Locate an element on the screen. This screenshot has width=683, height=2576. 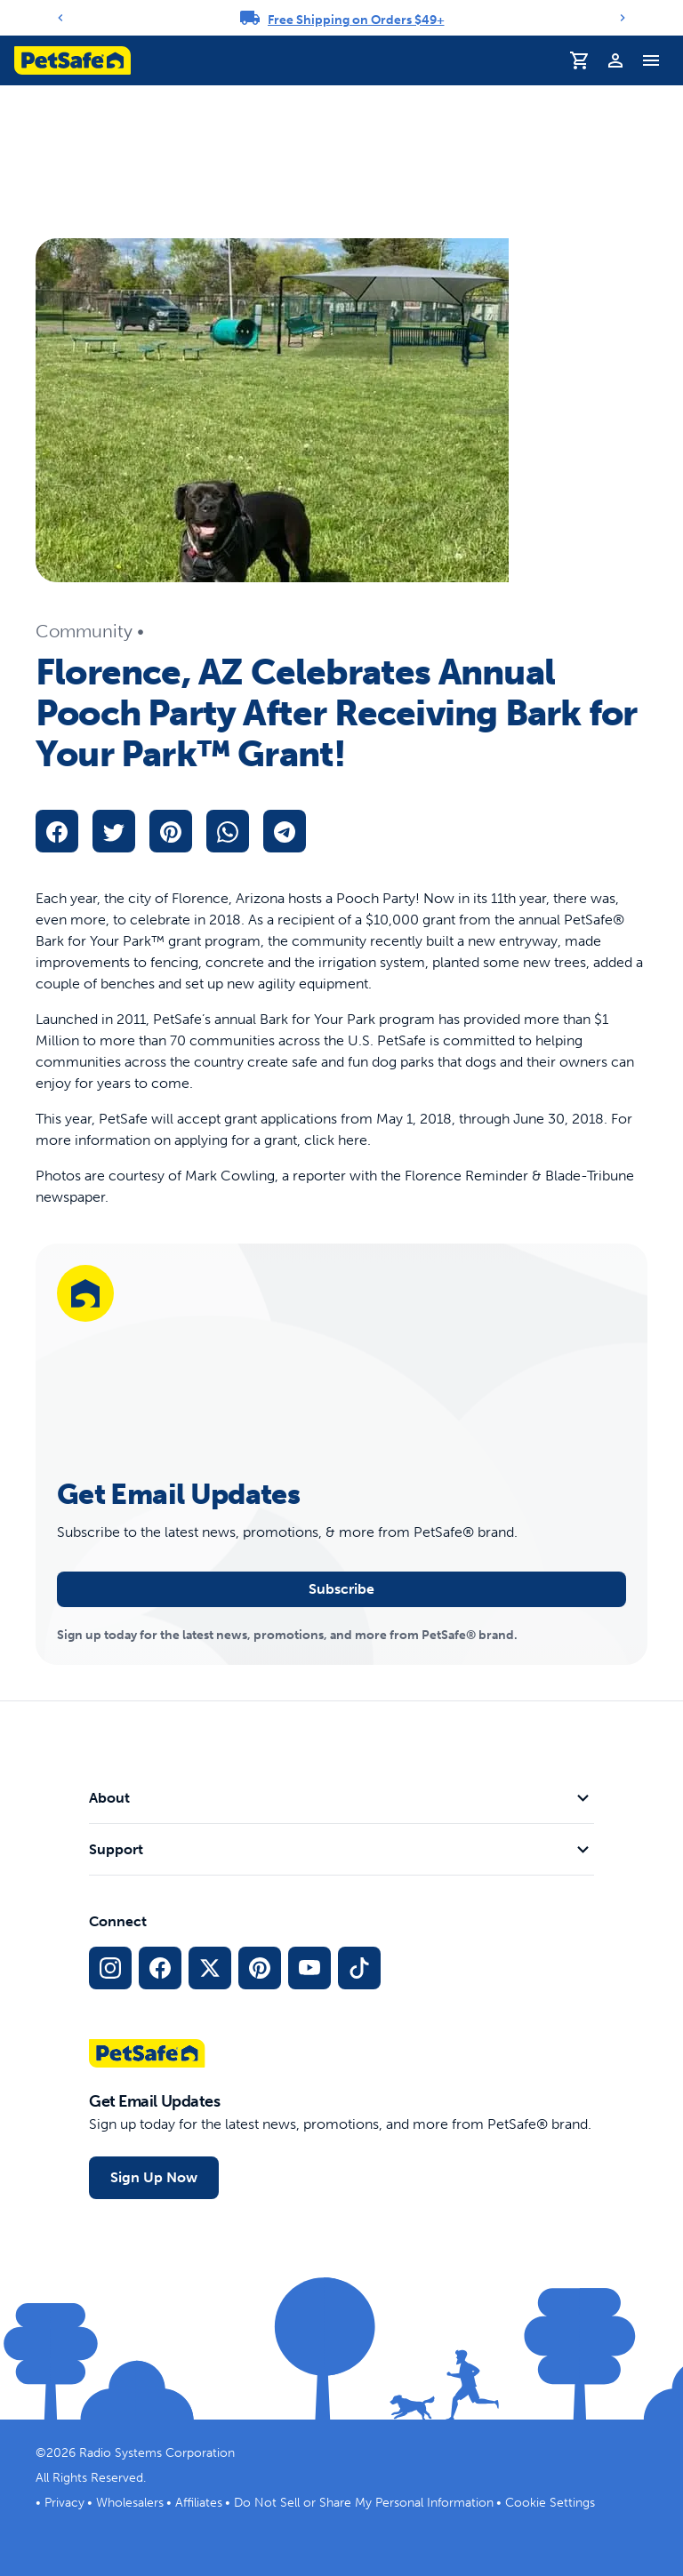
[Instagram Social Media Link] is located at coordinates (110, 1968).